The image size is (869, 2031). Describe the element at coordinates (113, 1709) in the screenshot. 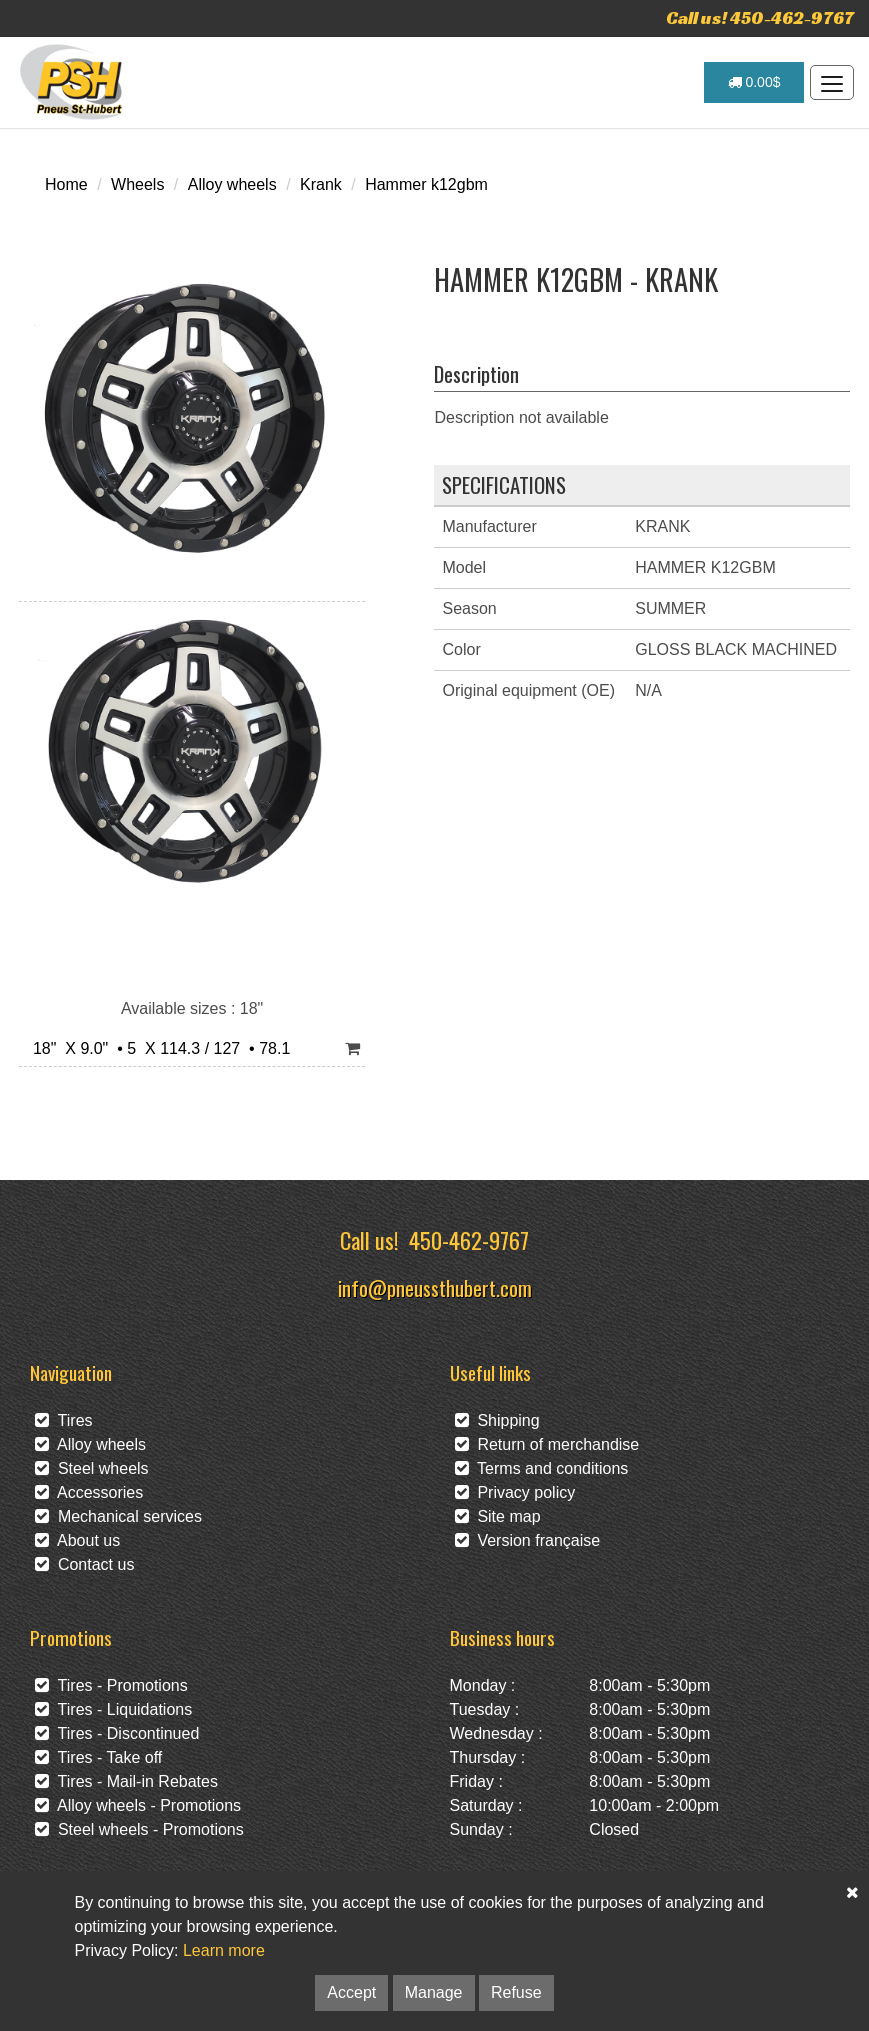

I see `Tires - Liquidations` at that location.